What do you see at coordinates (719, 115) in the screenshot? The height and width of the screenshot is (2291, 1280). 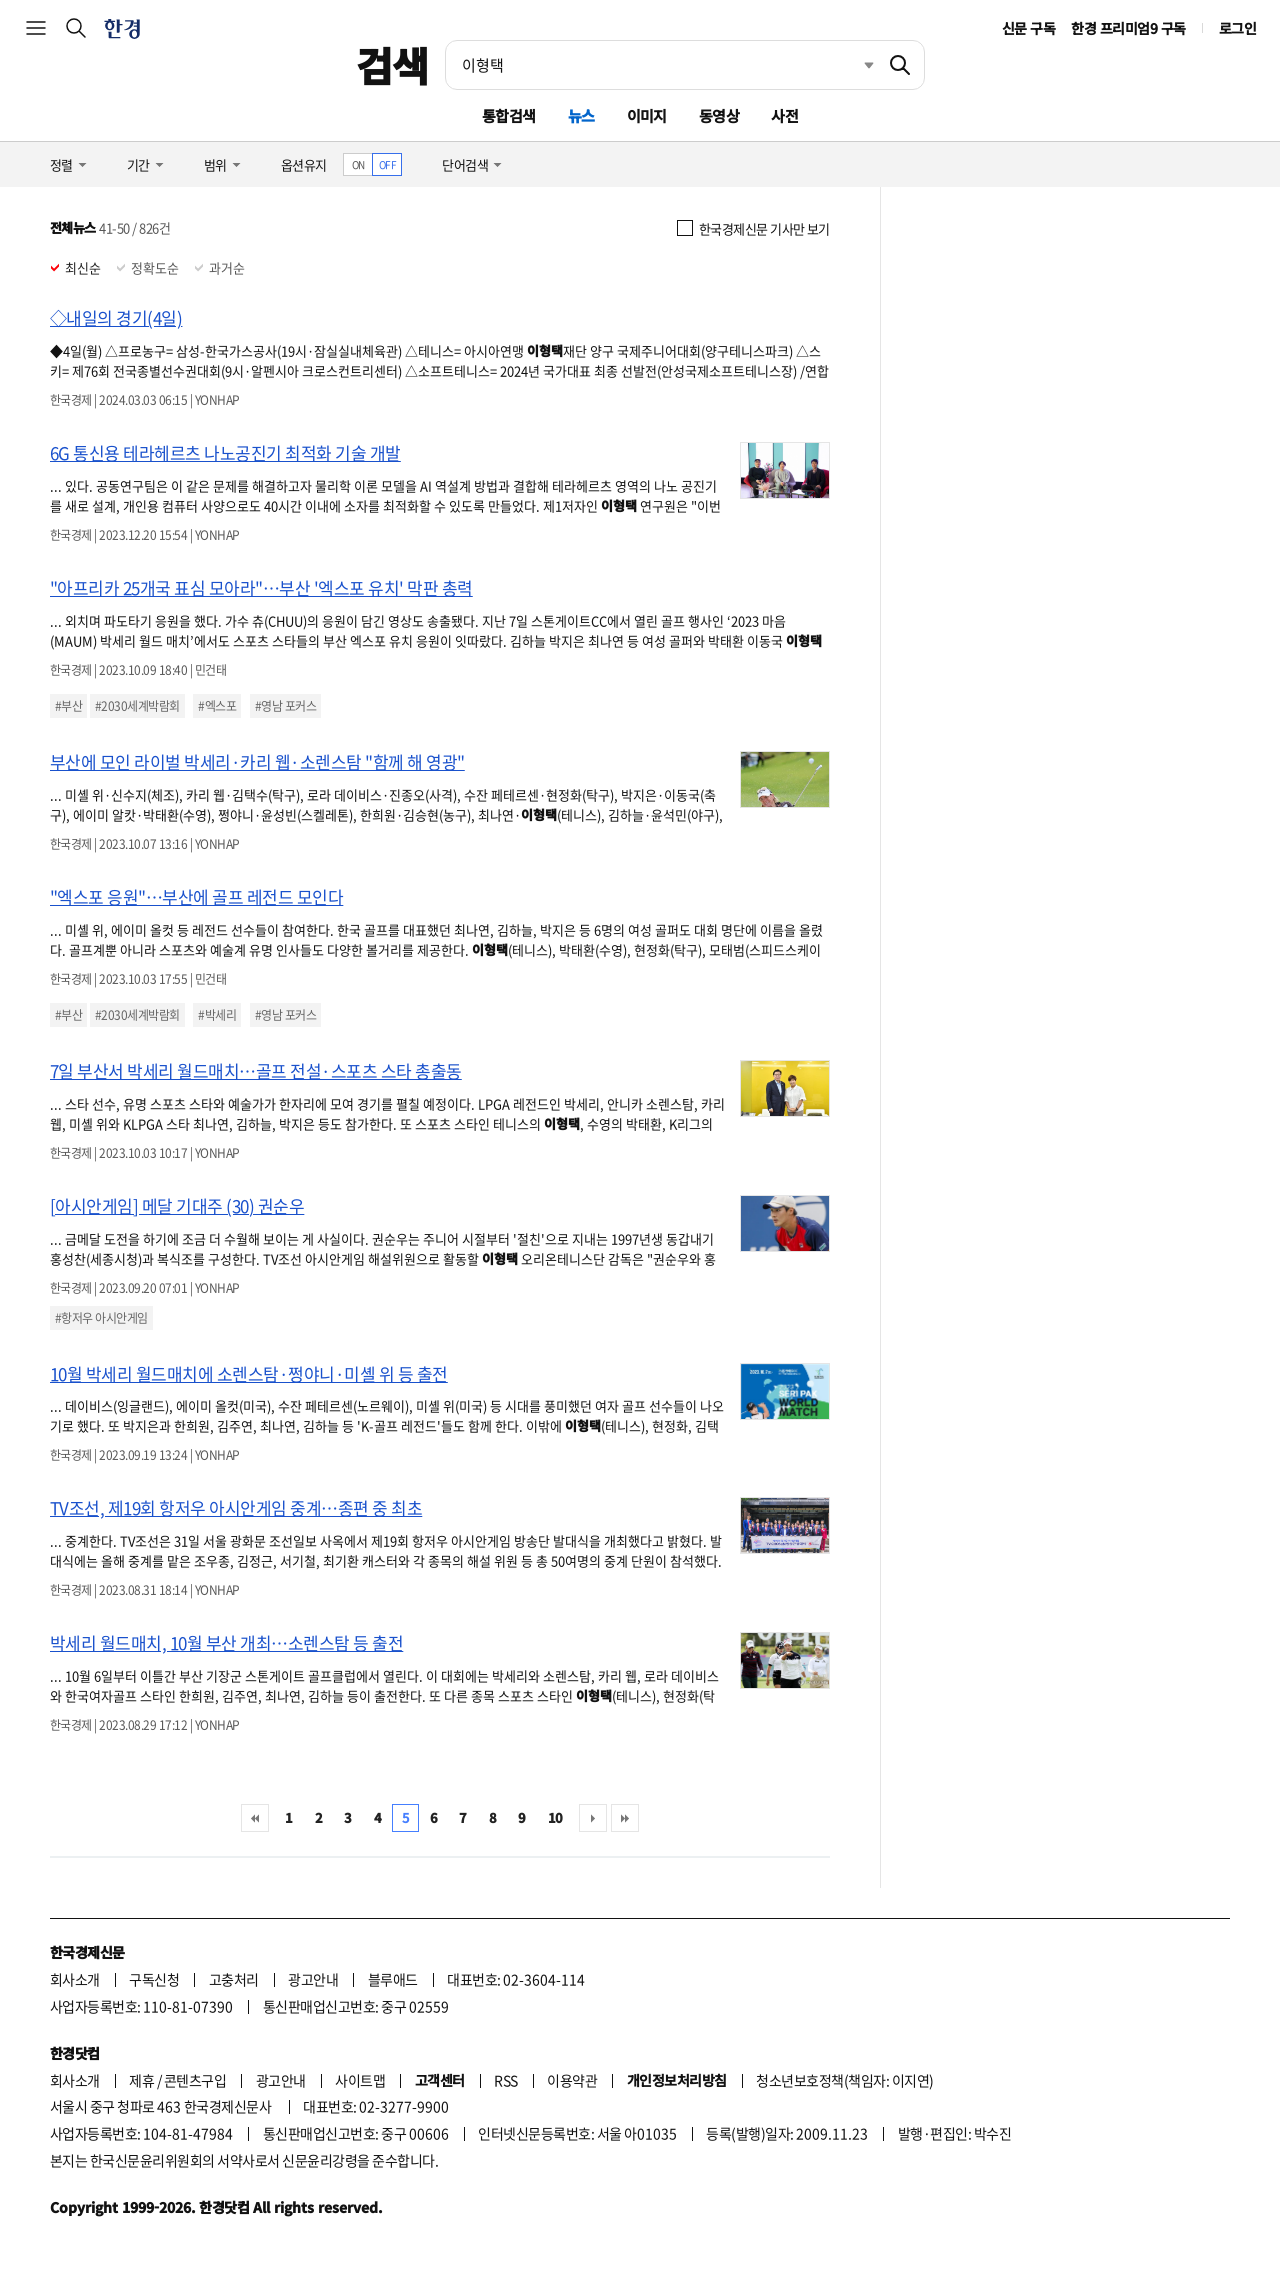 I see `동영상` at bounding box center [719, 115].